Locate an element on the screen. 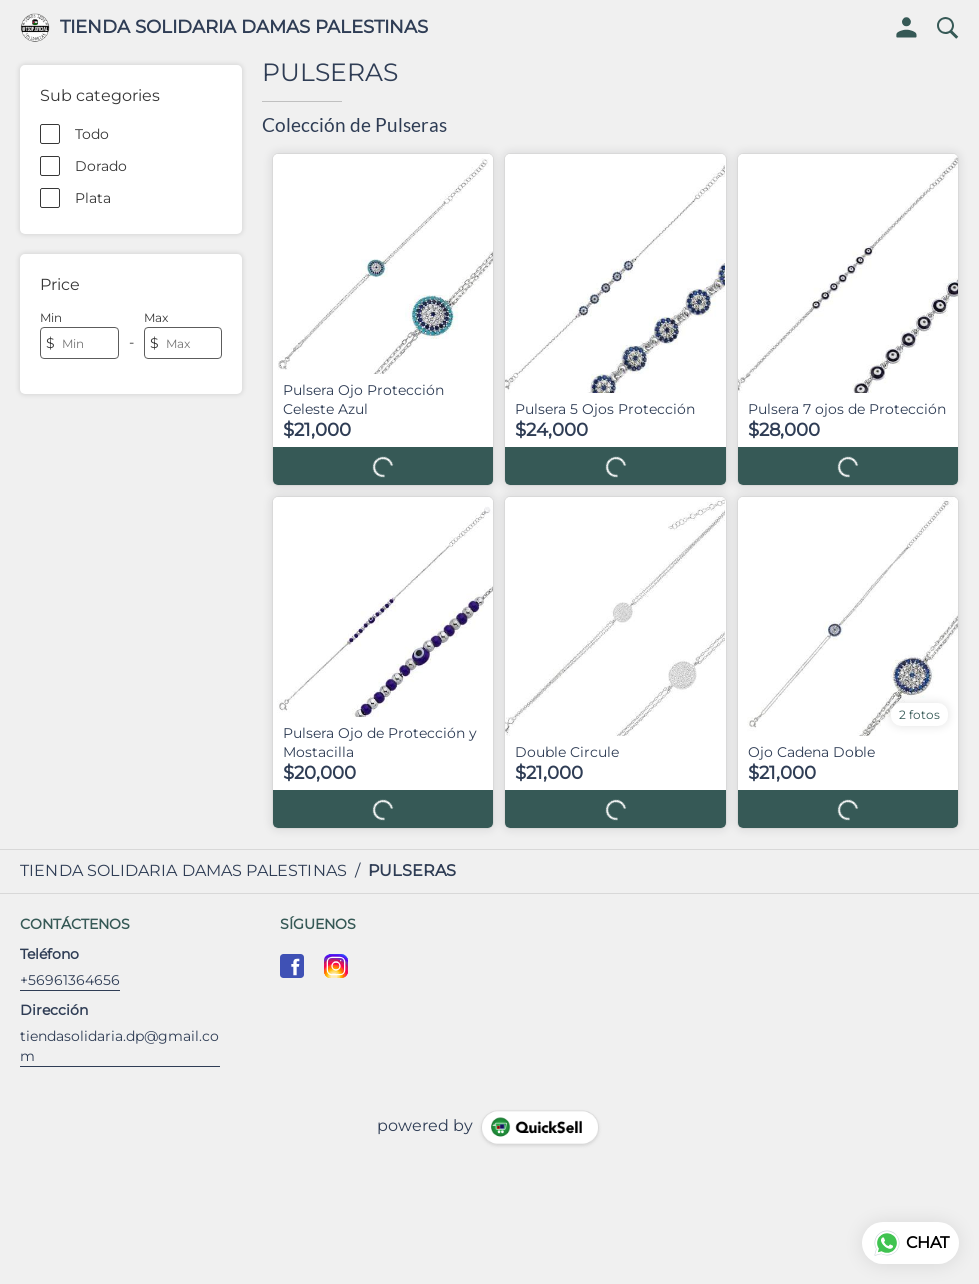  TIENDA SOLIDARIA DAMAS PALESTINAS is located at coordinates (244, 28).